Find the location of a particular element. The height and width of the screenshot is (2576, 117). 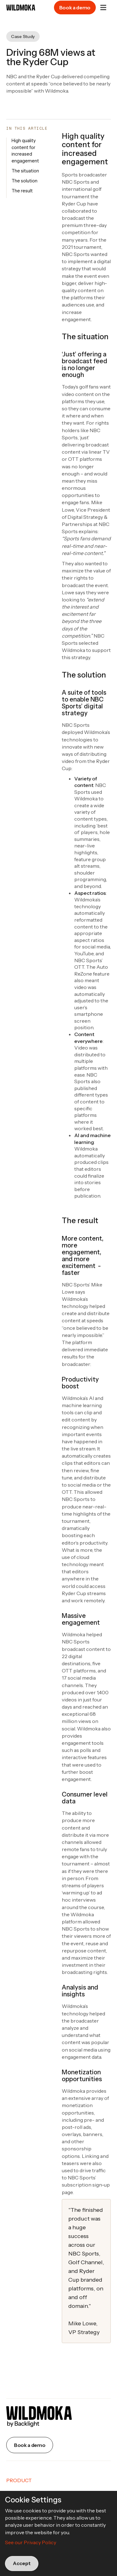

[home] is located at coordinates (17, 7).